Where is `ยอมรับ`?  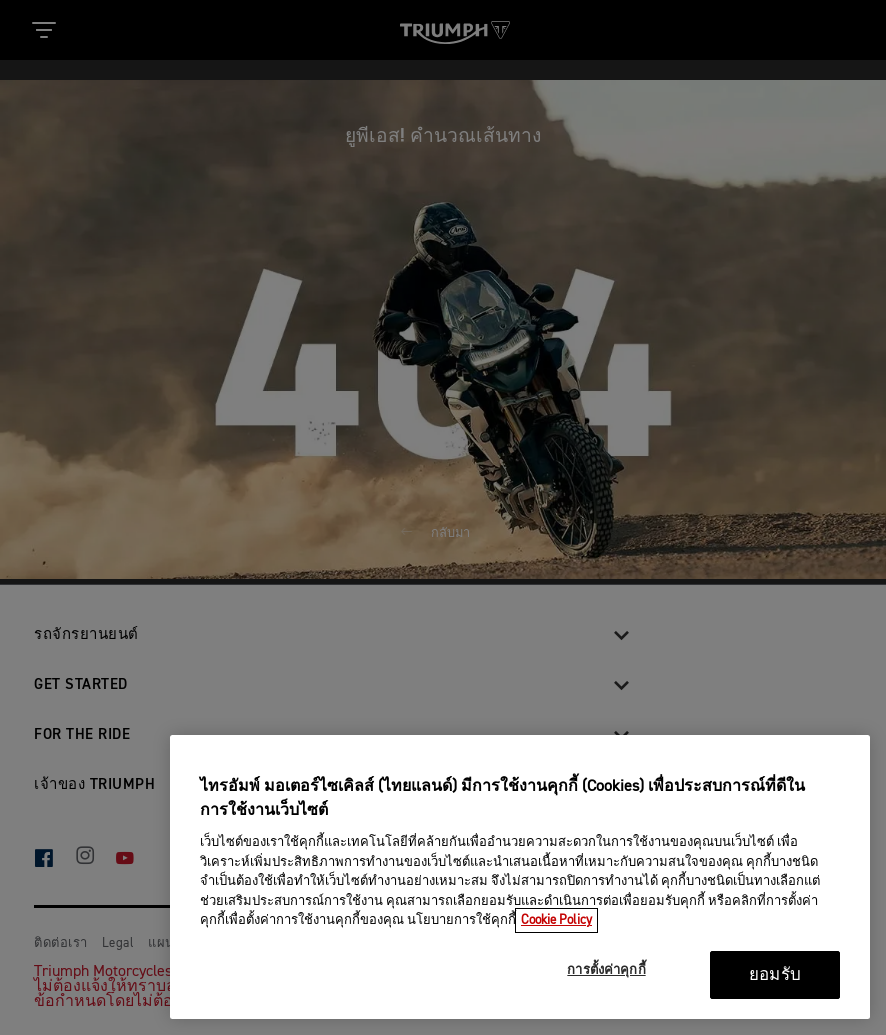
ยอมรับ is located at coordinates (775, 975).